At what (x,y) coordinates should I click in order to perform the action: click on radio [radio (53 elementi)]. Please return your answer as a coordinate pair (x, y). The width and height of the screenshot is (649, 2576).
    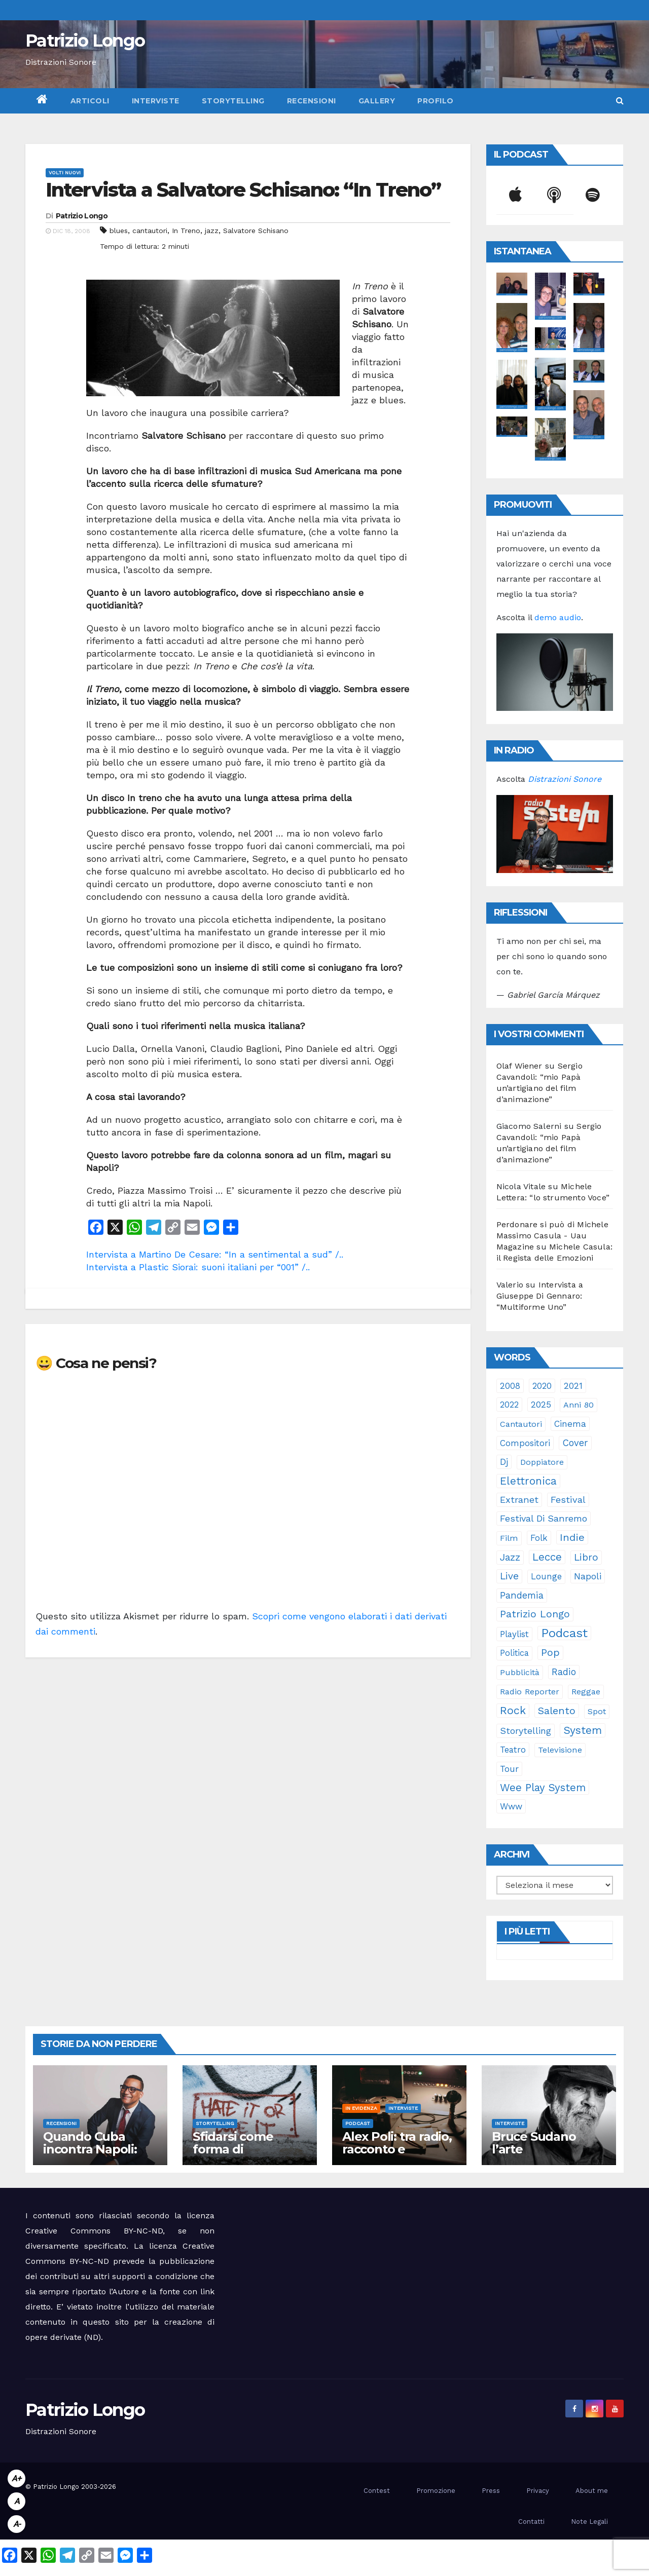
    Looking at the image, I should click on (564, 1672).